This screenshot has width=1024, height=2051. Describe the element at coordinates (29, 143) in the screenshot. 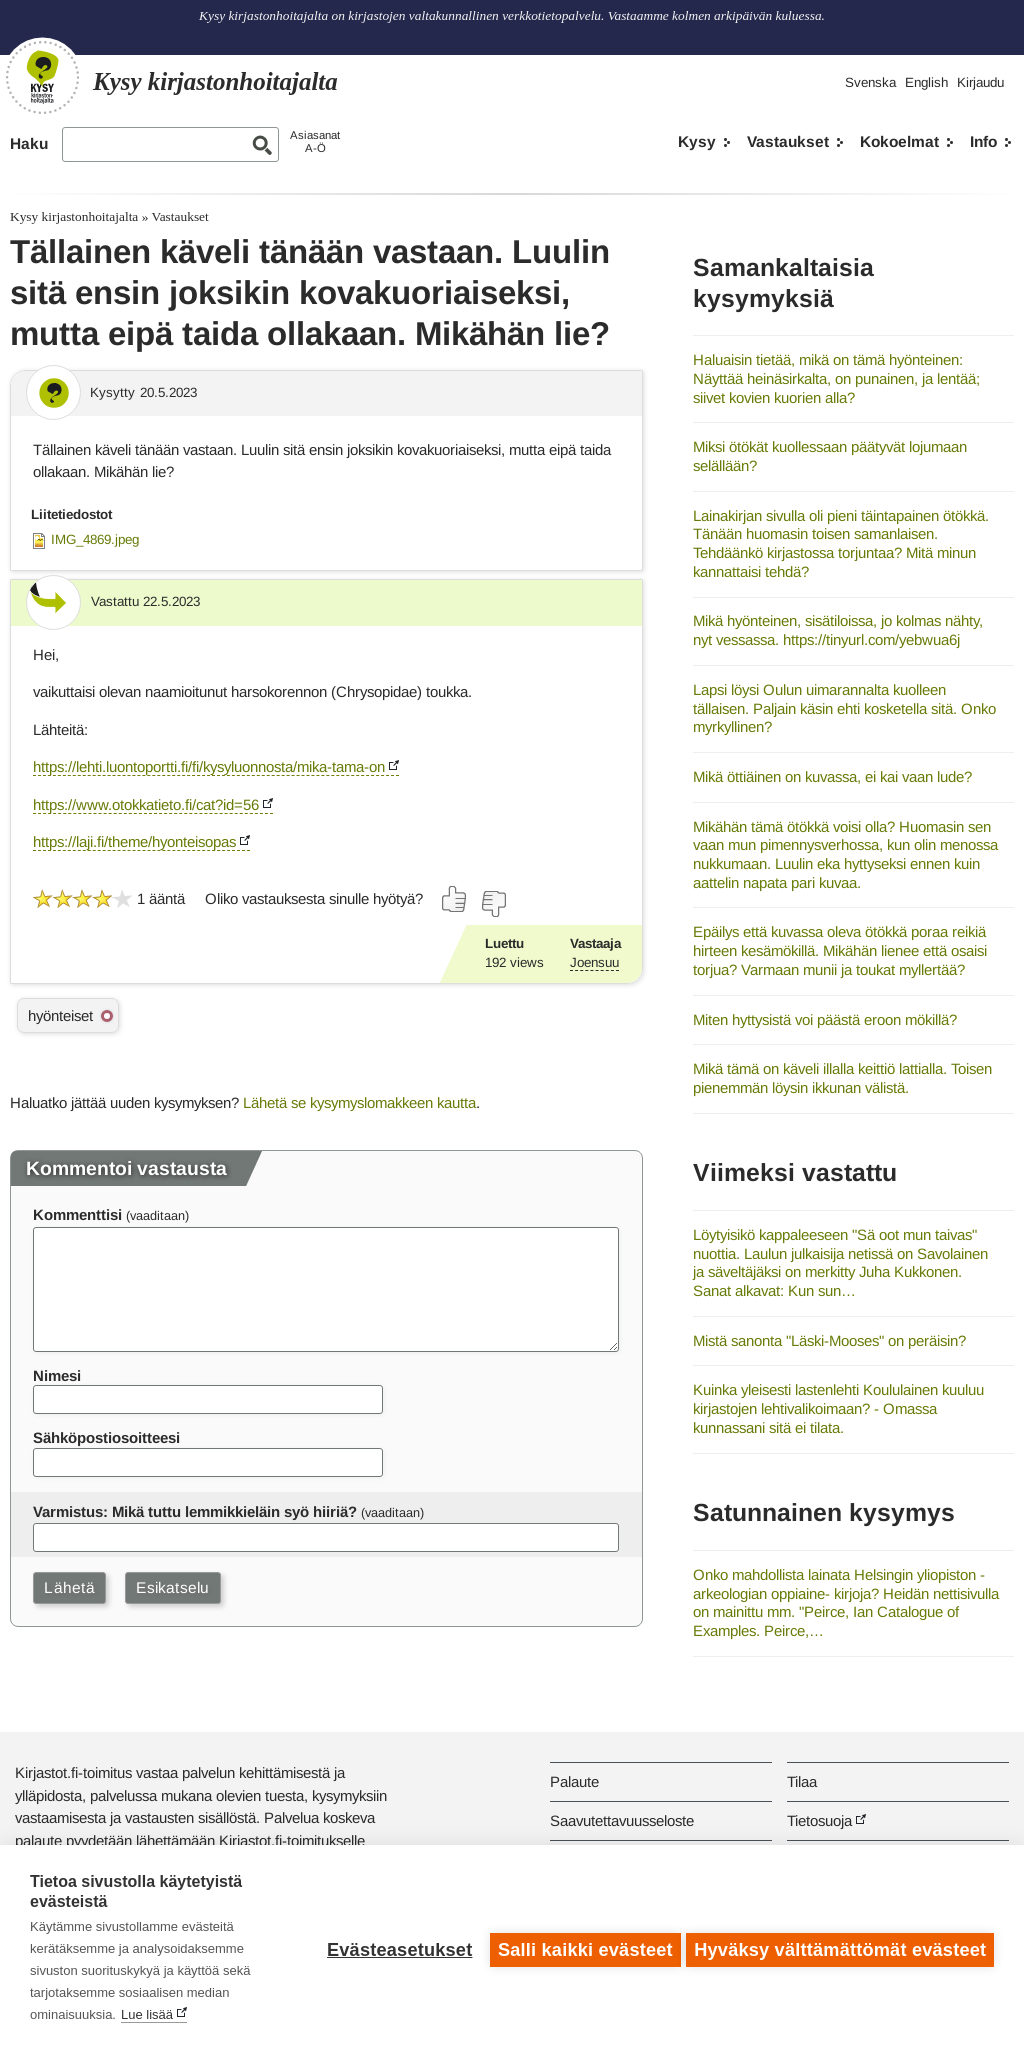

I see `Haku` at that location.